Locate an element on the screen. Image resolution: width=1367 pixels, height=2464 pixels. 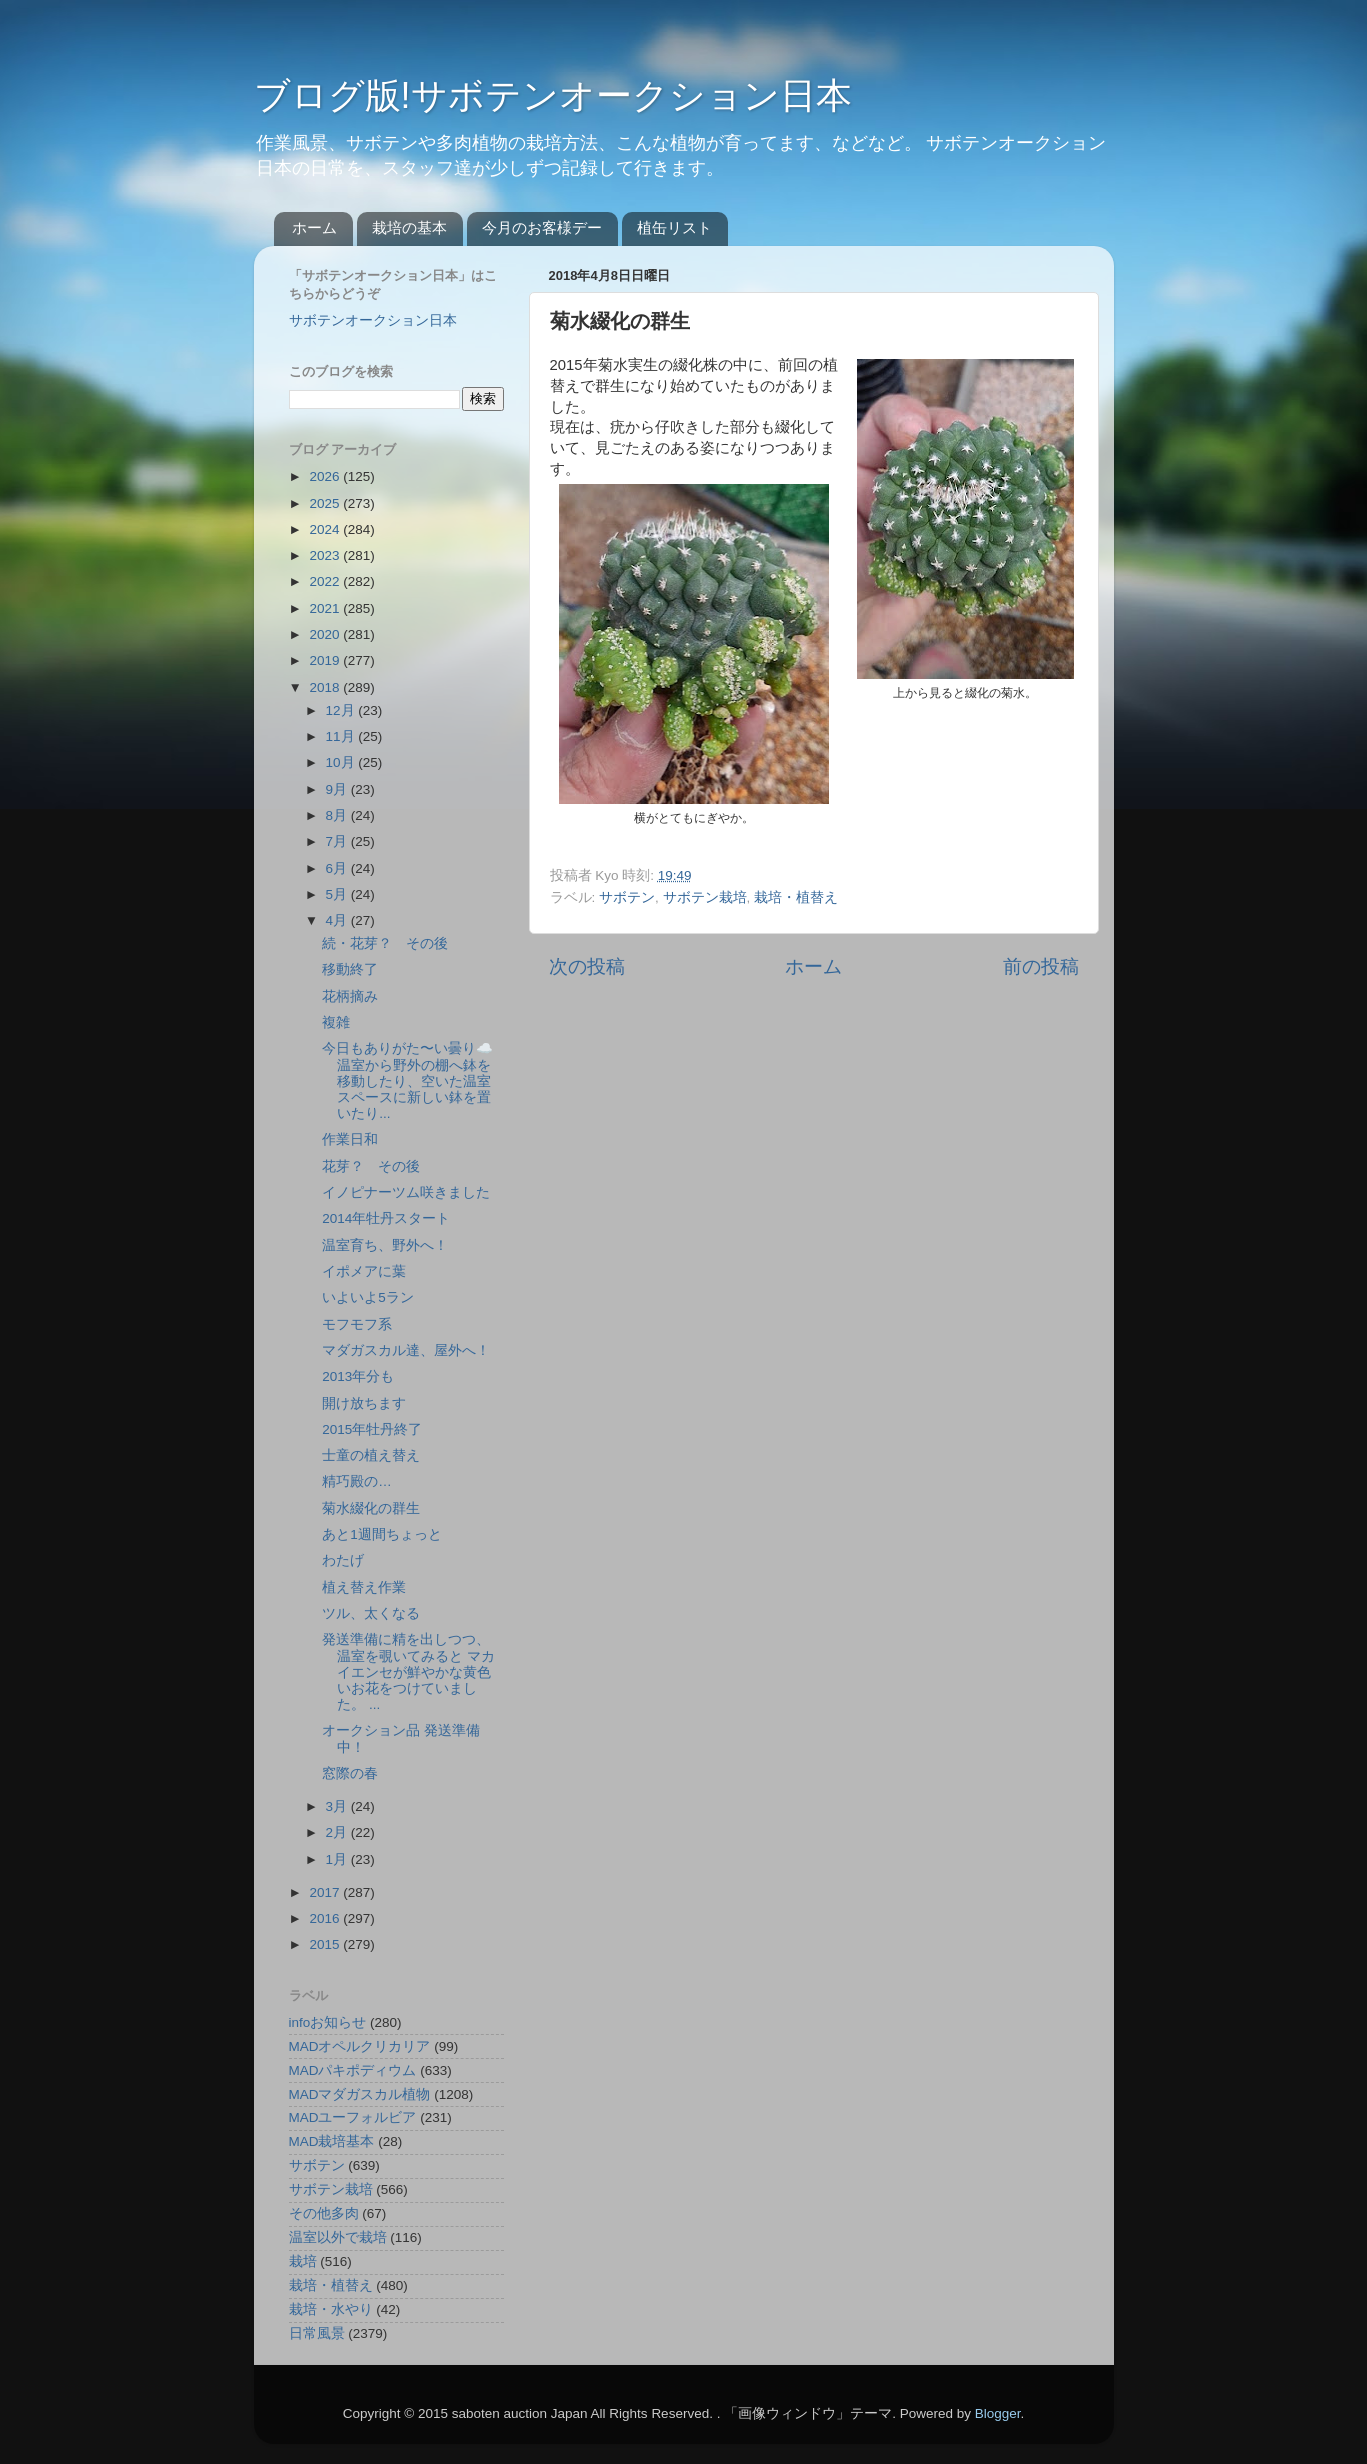
栽培・植替え is located at coordinates (796, 897).